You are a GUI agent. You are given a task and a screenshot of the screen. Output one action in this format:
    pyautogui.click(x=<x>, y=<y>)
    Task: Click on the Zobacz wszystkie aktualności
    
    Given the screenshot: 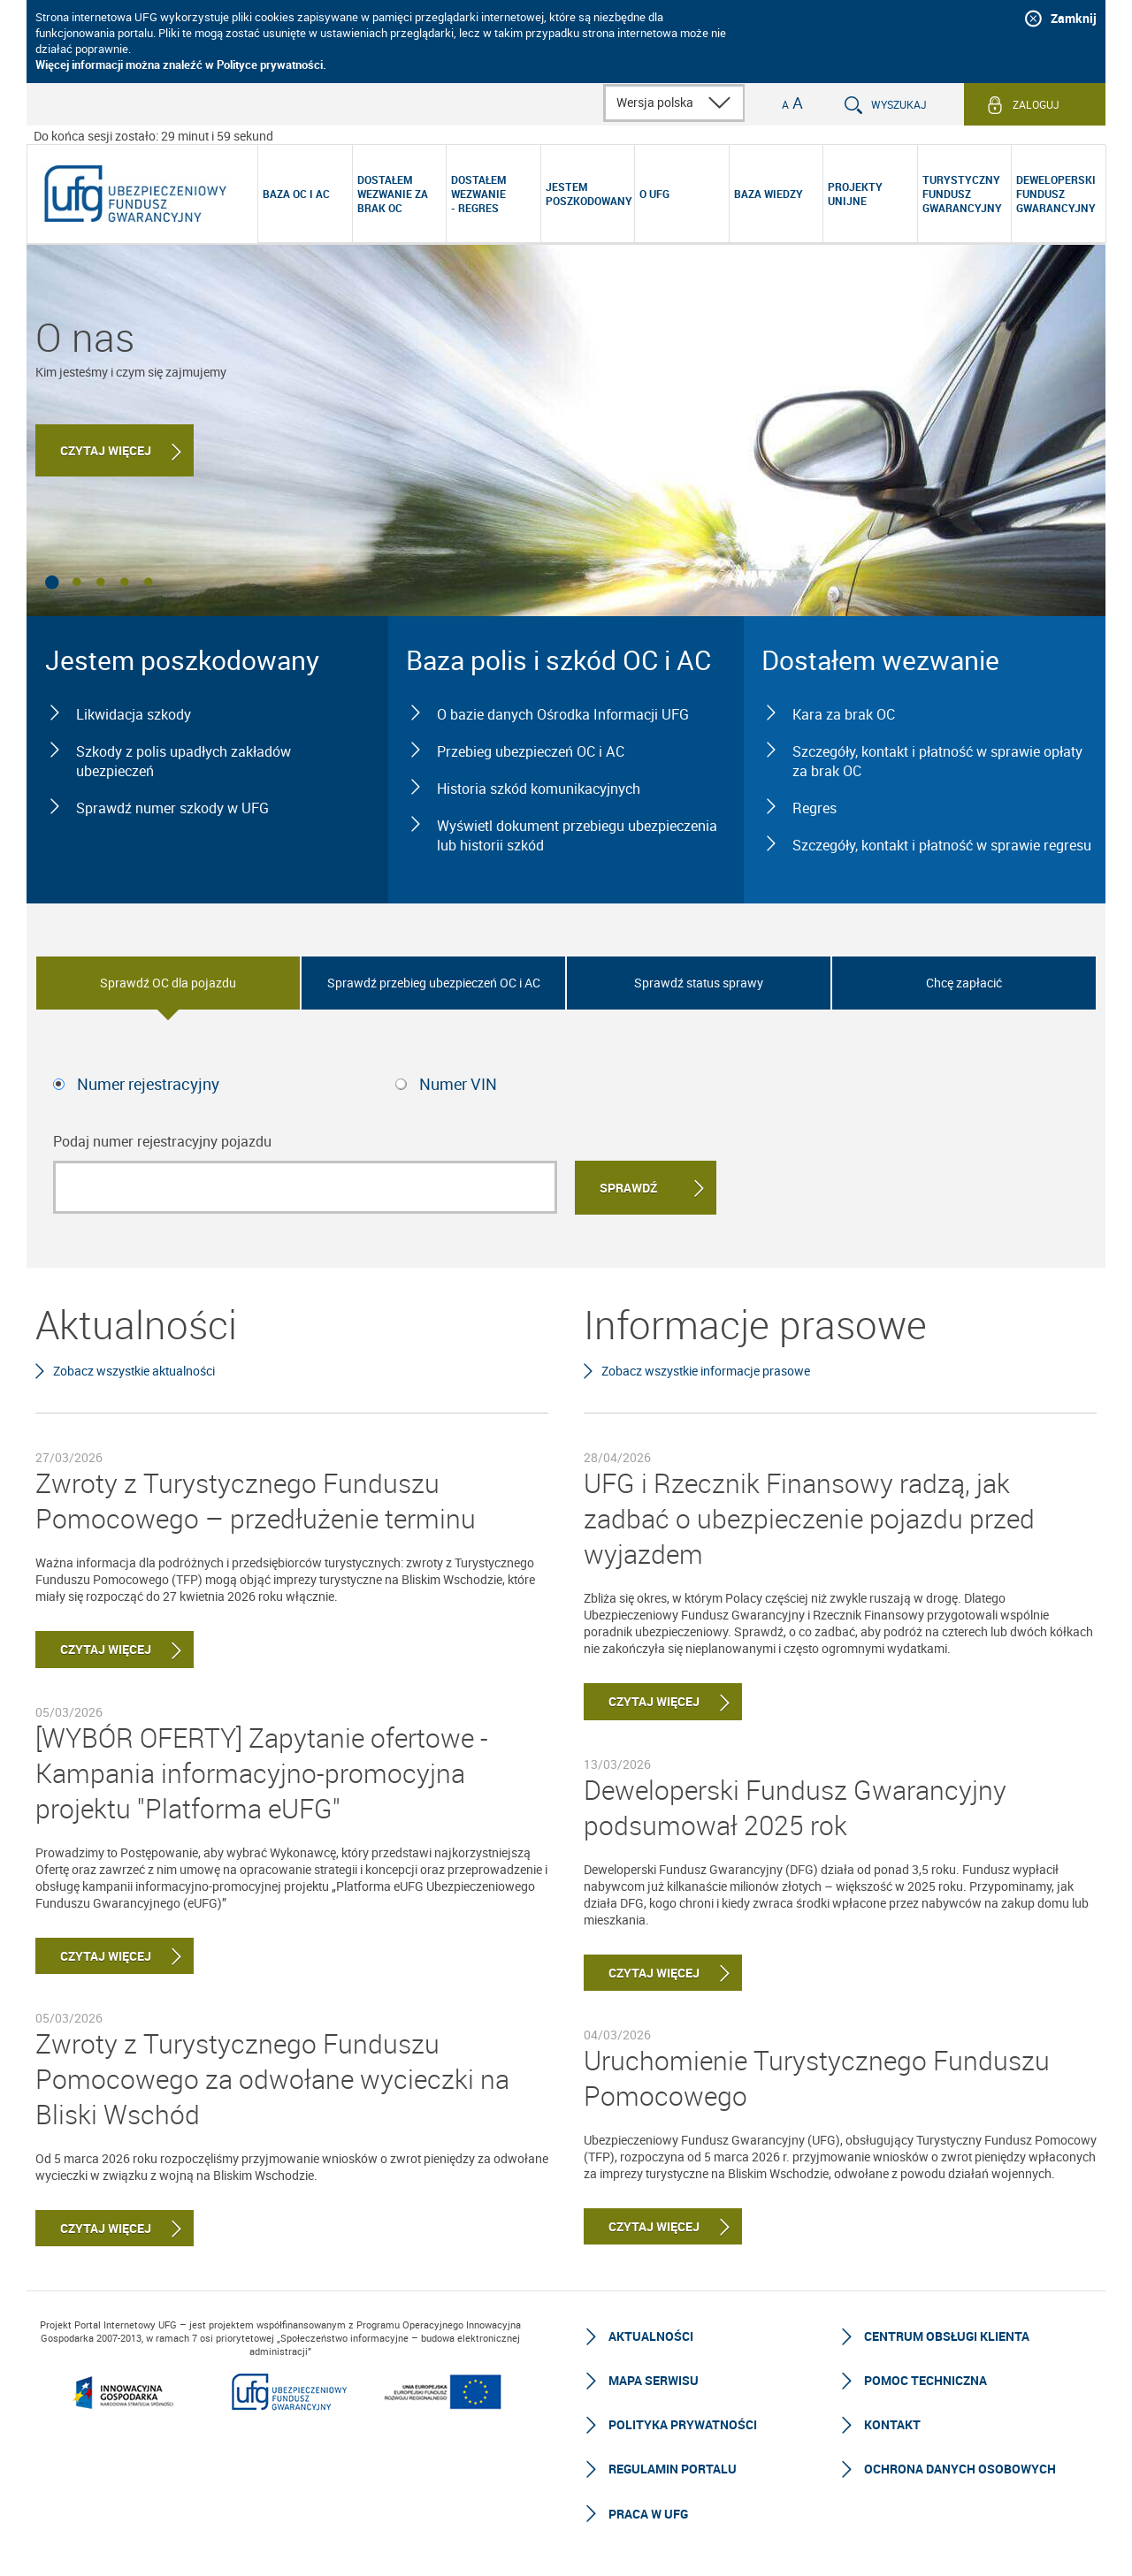 What is the action you would take?
    pyautogui.click(x=134, y=1370)
    